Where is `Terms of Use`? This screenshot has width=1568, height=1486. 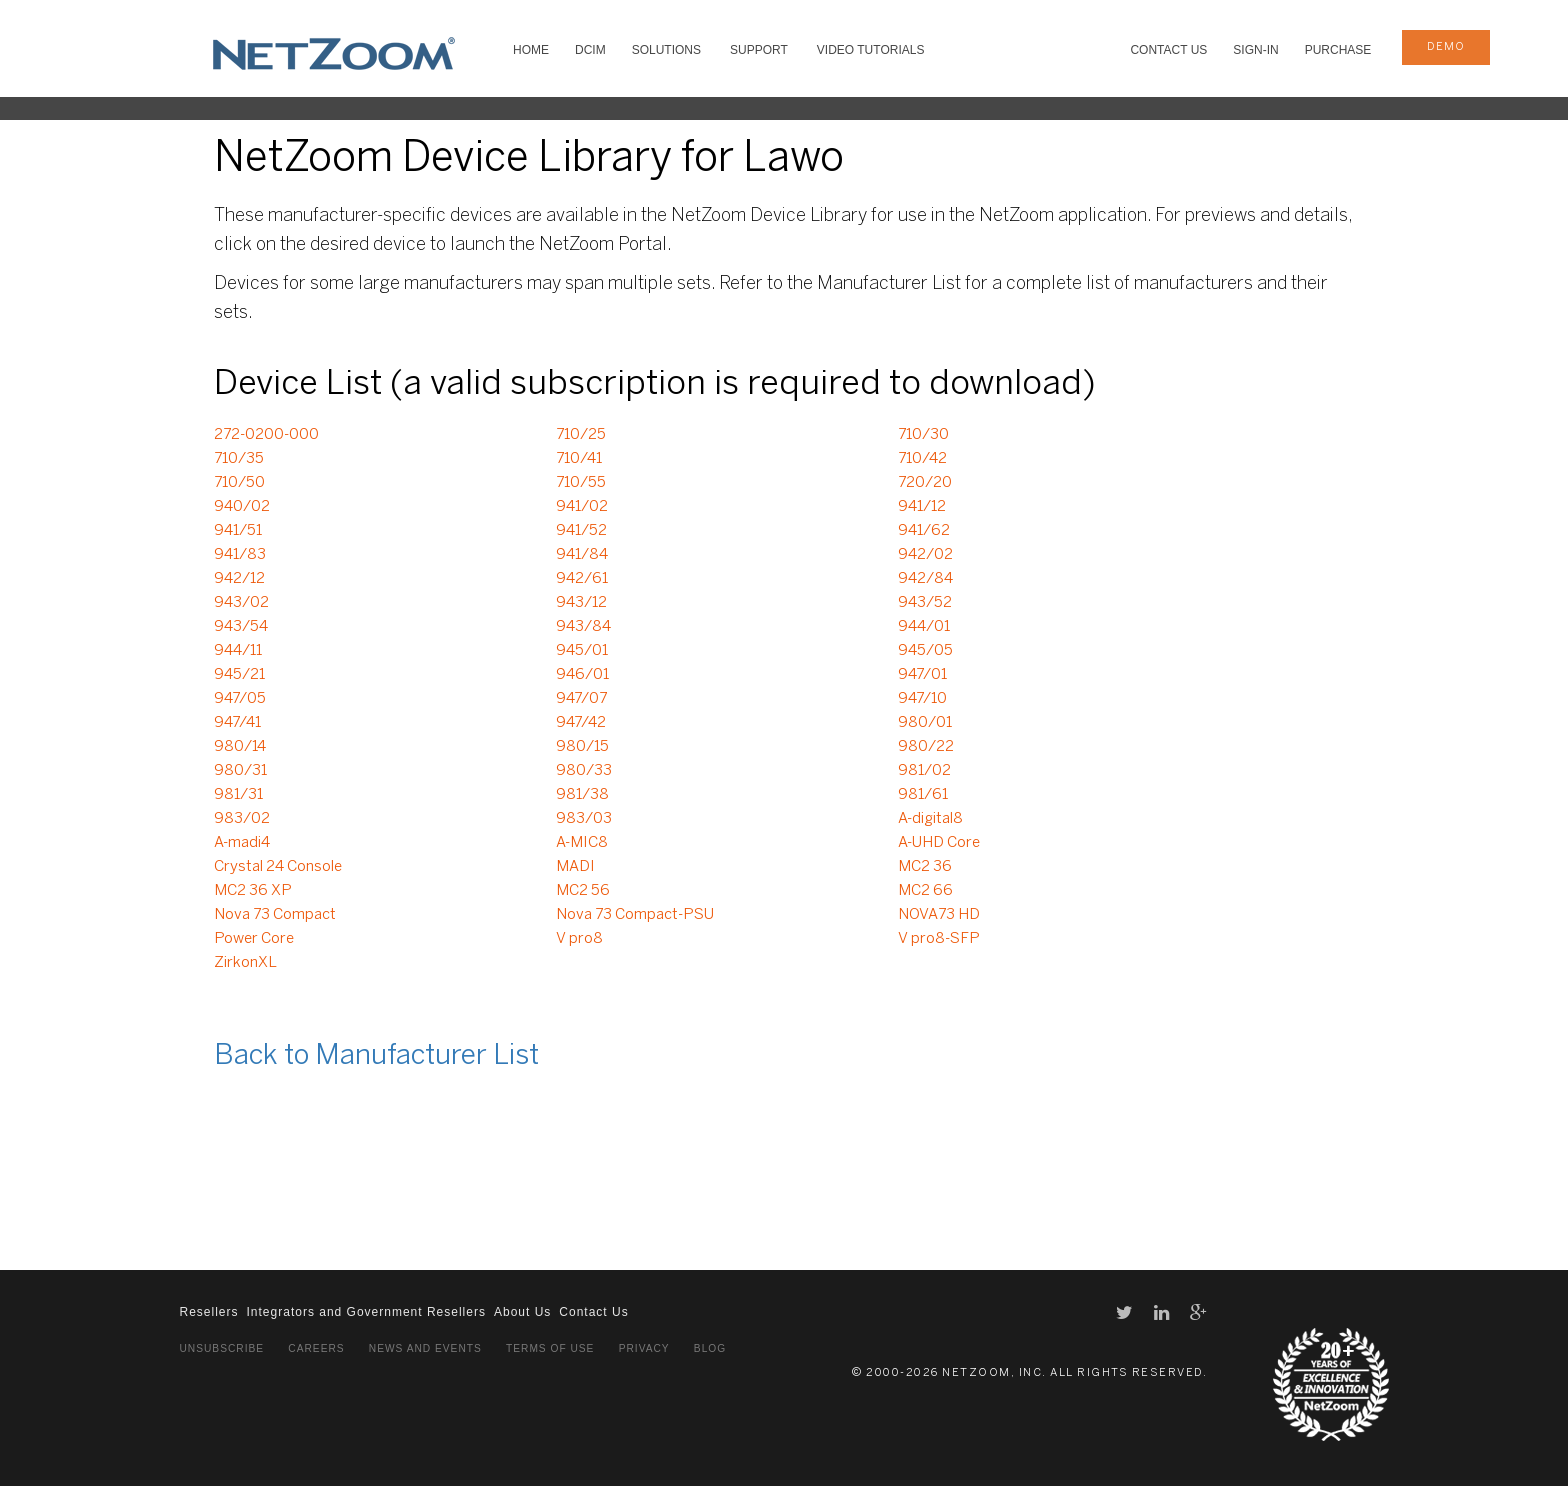
Terms of Use is located at coordinates (550, 1348).